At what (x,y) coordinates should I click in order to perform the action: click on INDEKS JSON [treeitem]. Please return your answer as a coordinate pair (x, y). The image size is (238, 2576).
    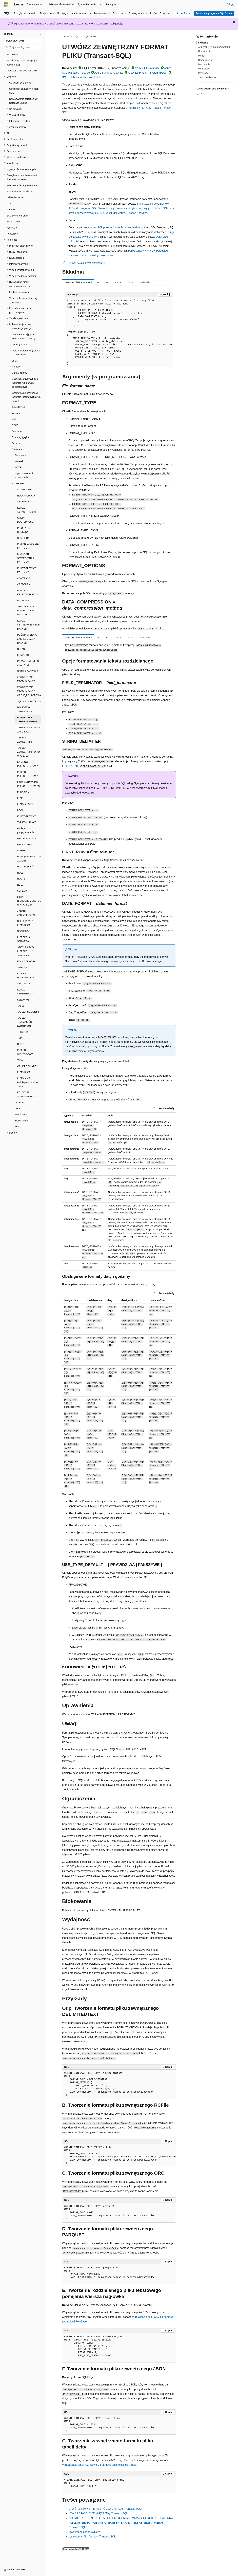
    Looking at the image, I should click on (25, 804).